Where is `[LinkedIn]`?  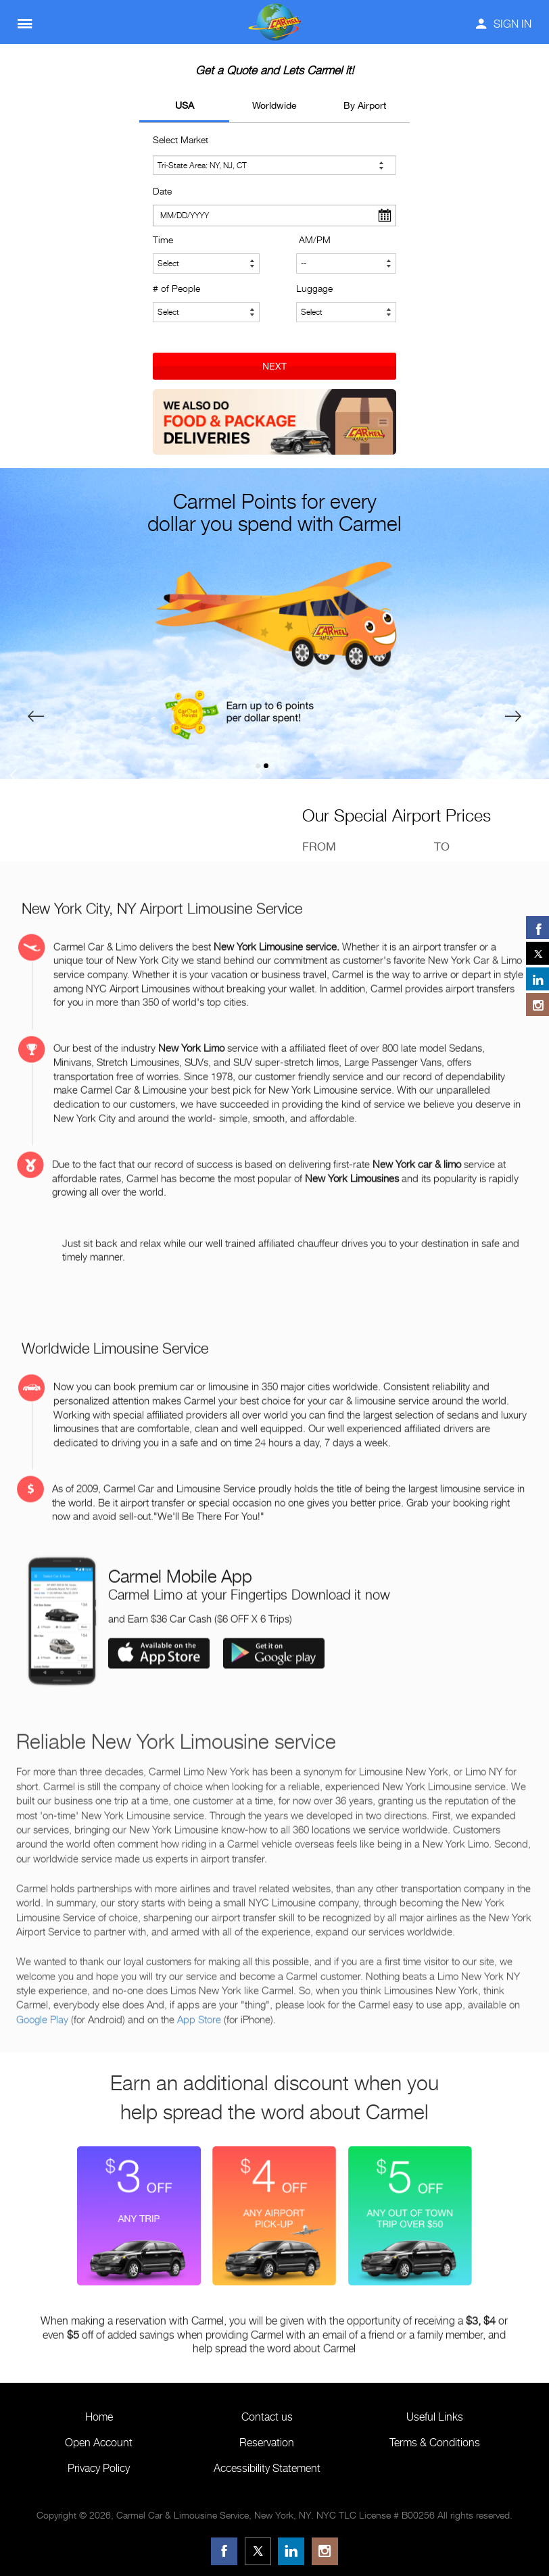 [LinkedIn] is located at coordinates (291, 2551).